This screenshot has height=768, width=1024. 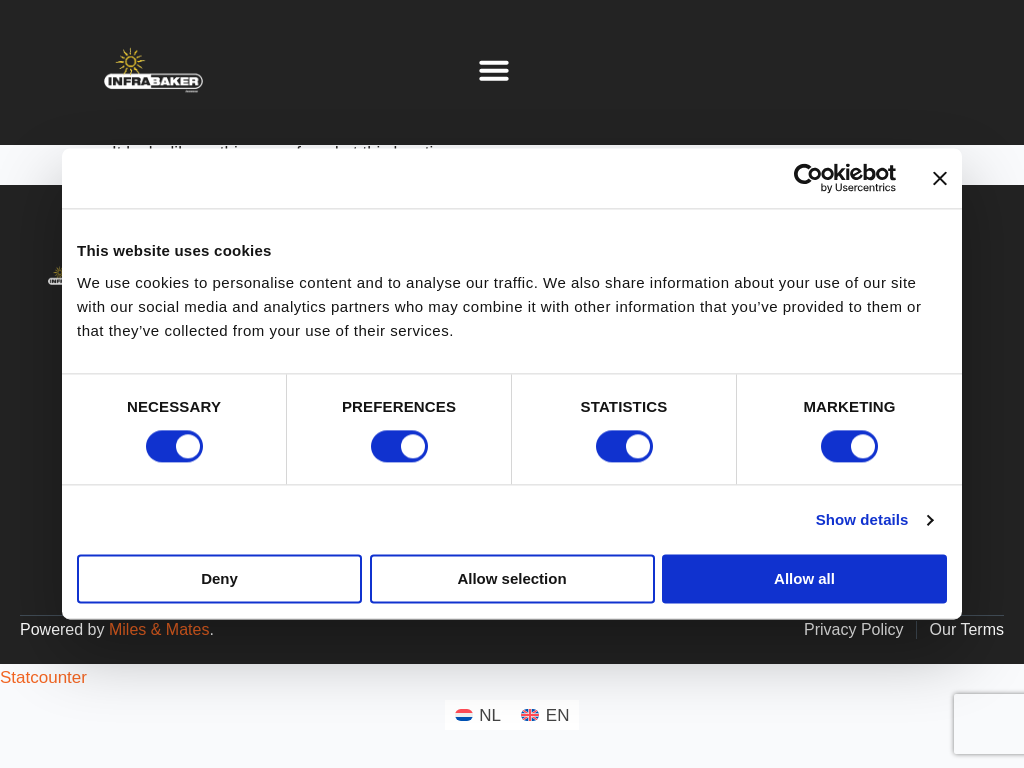 What do you see at coordinates (940, 178) in the screenshot?
I see `[Close banner]` at bounding box center [940, 178].